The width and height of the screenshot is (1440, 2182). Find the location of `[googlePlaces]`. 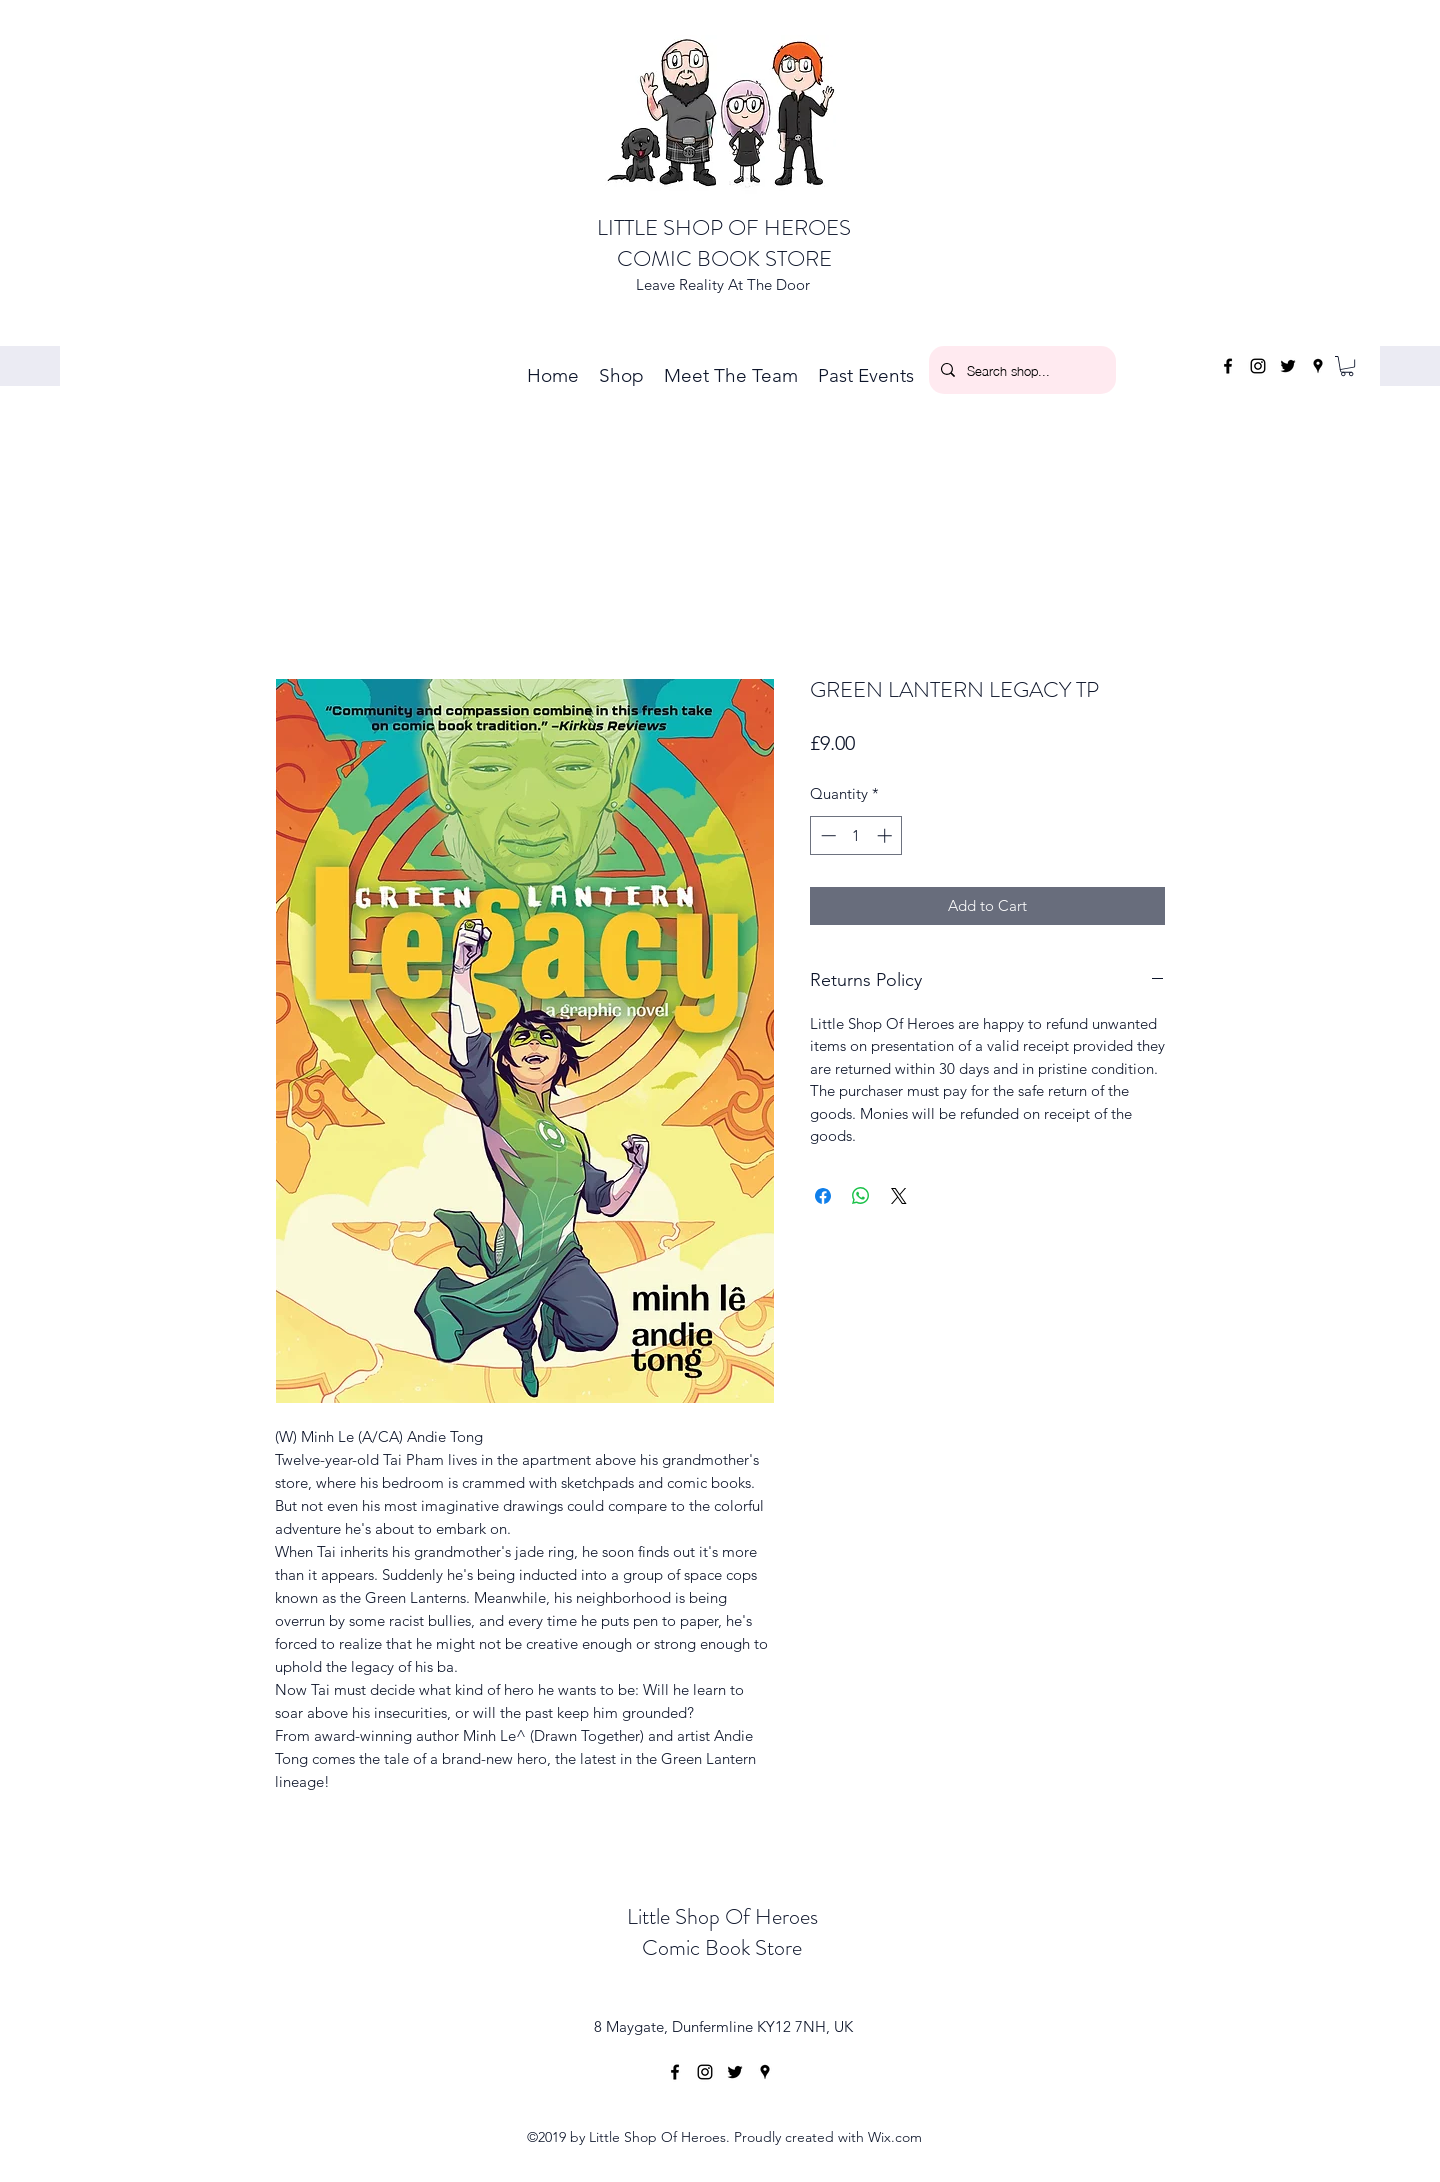

[googlePlaces] is located at coordinates (1318, 366).